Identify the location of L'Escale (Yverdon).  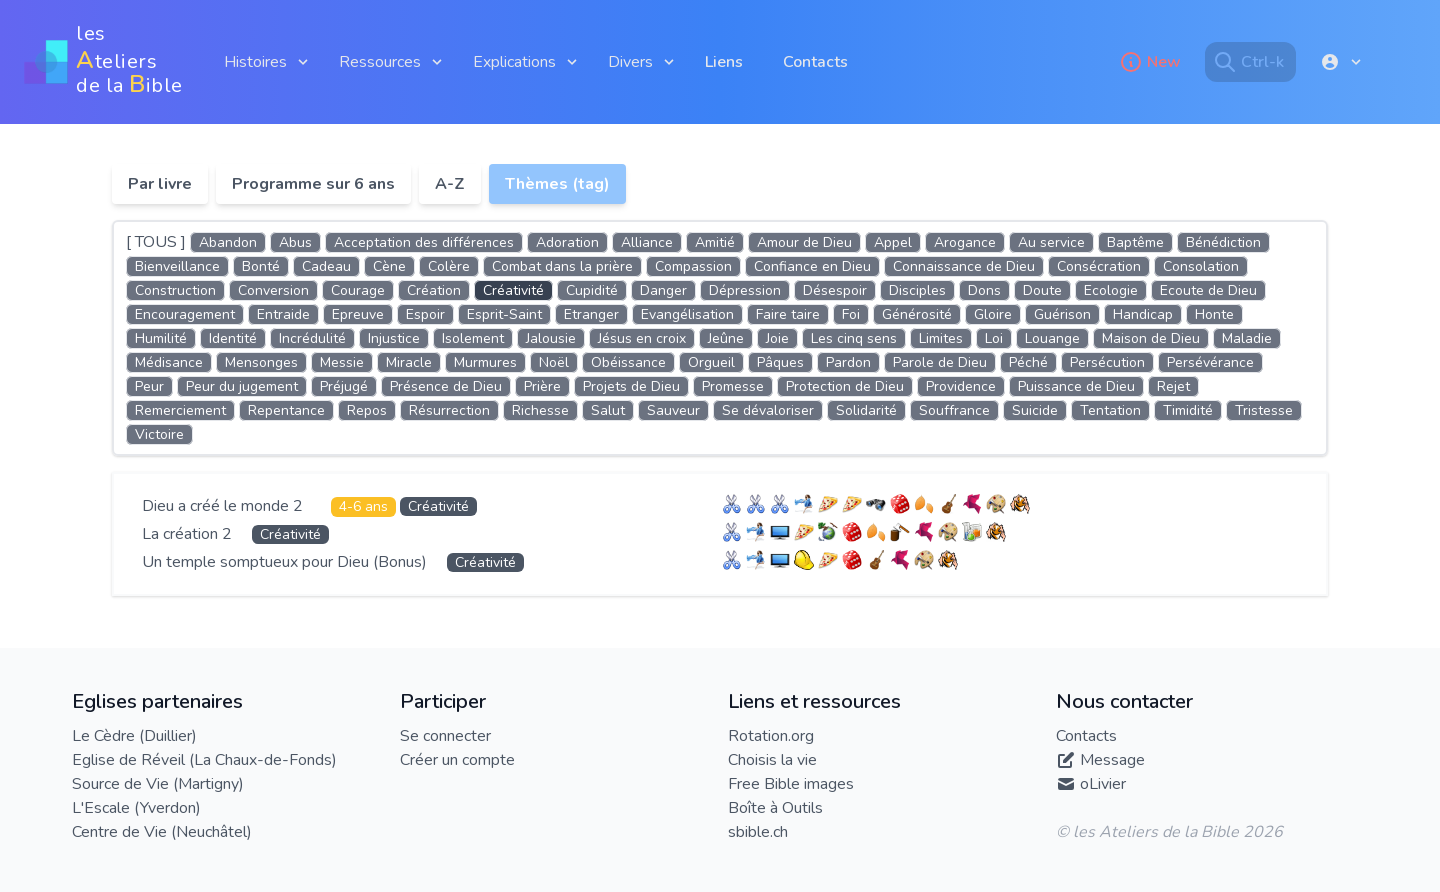
(136, 808).